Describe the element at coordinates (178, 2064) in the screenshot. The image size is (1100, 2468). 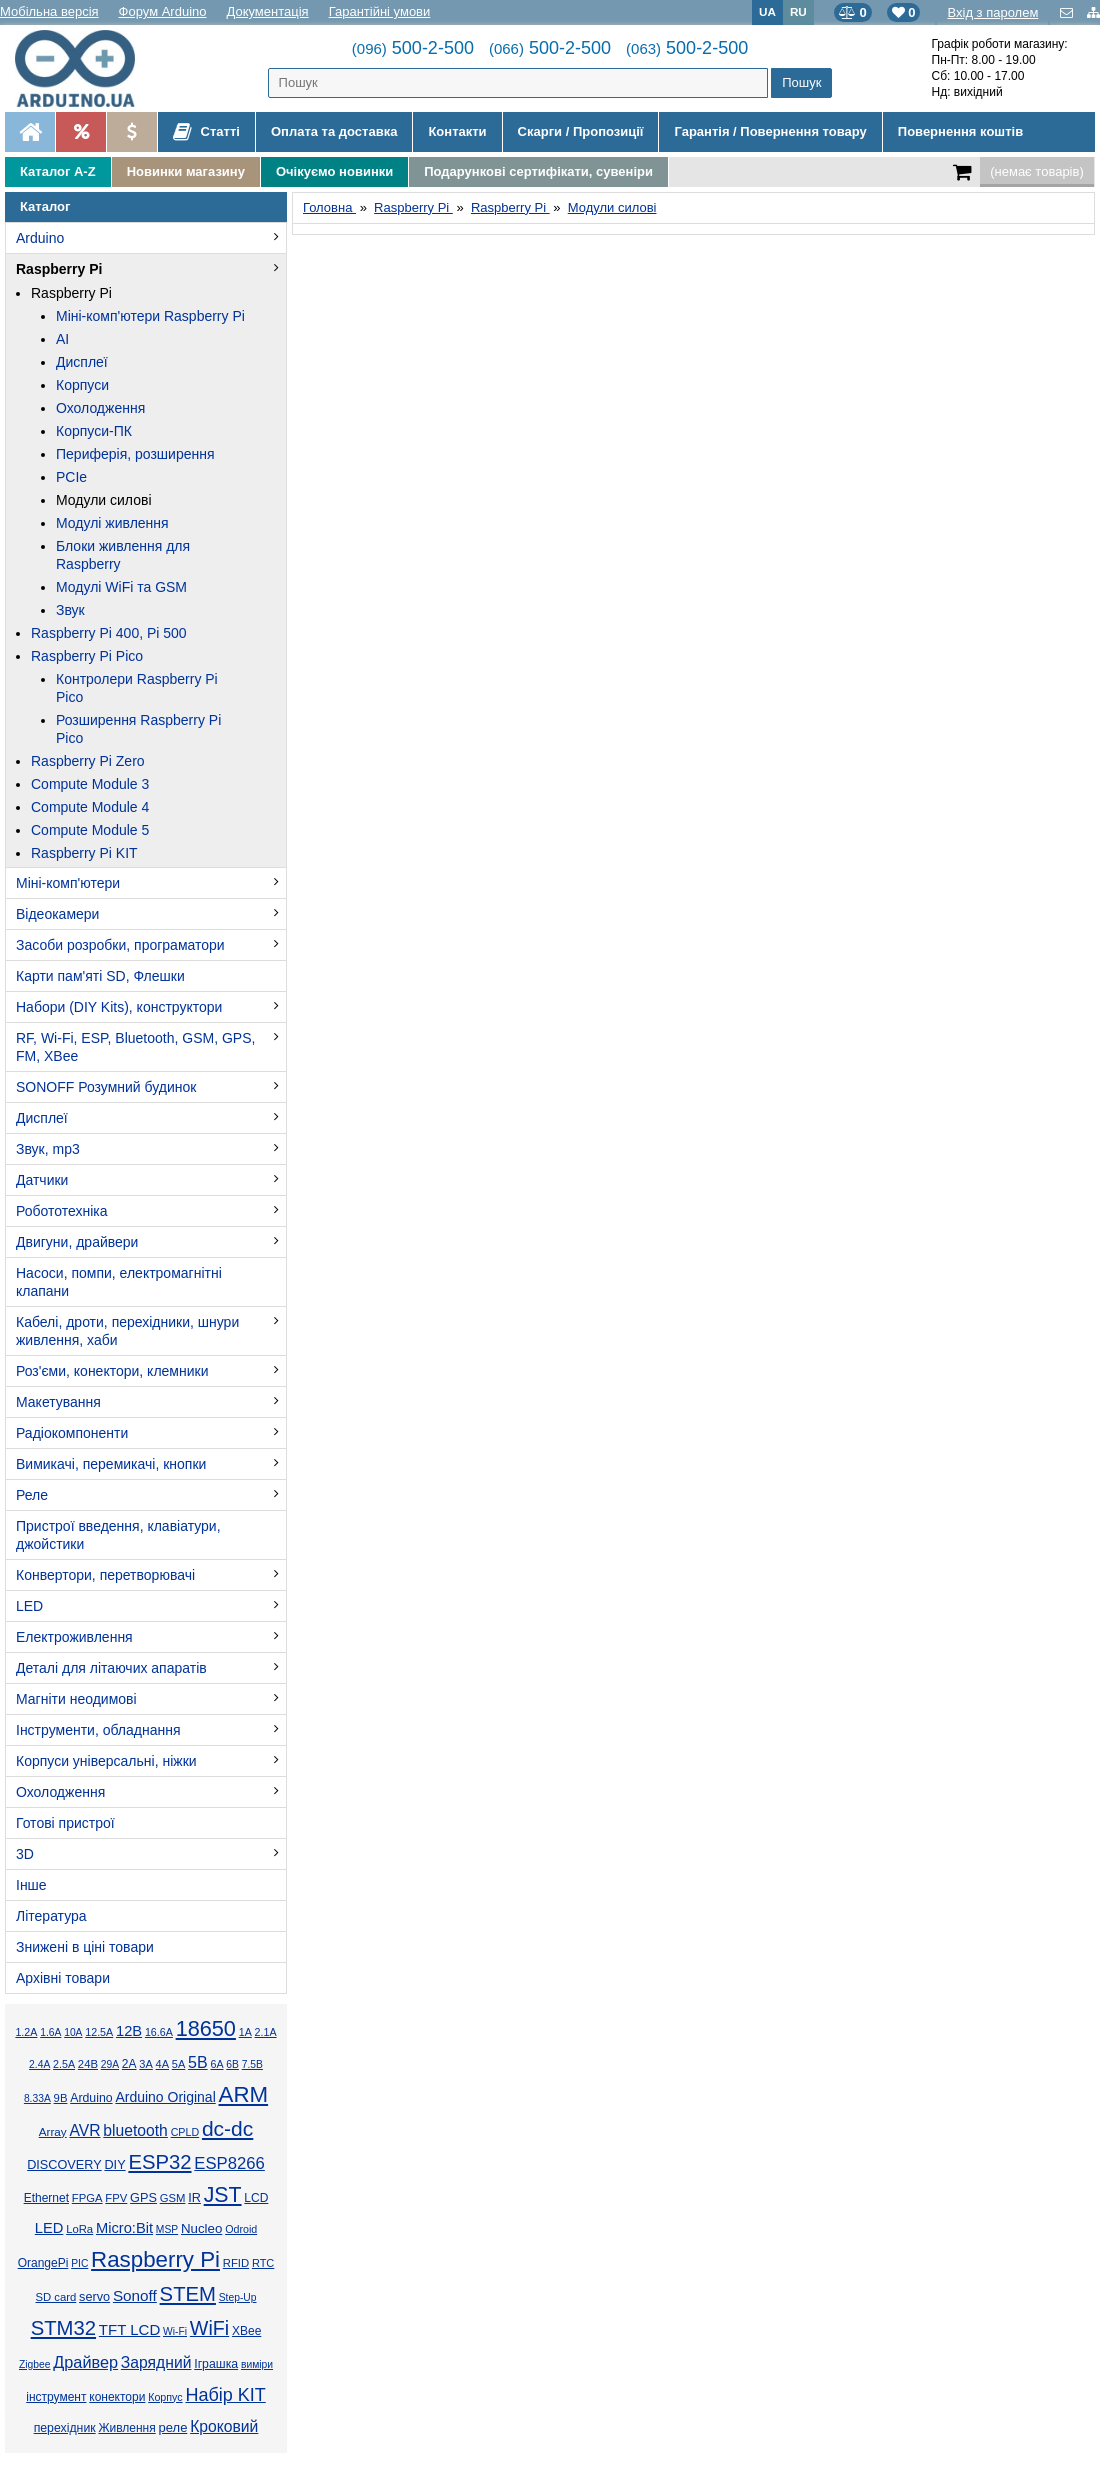
I see `5А` at that location.